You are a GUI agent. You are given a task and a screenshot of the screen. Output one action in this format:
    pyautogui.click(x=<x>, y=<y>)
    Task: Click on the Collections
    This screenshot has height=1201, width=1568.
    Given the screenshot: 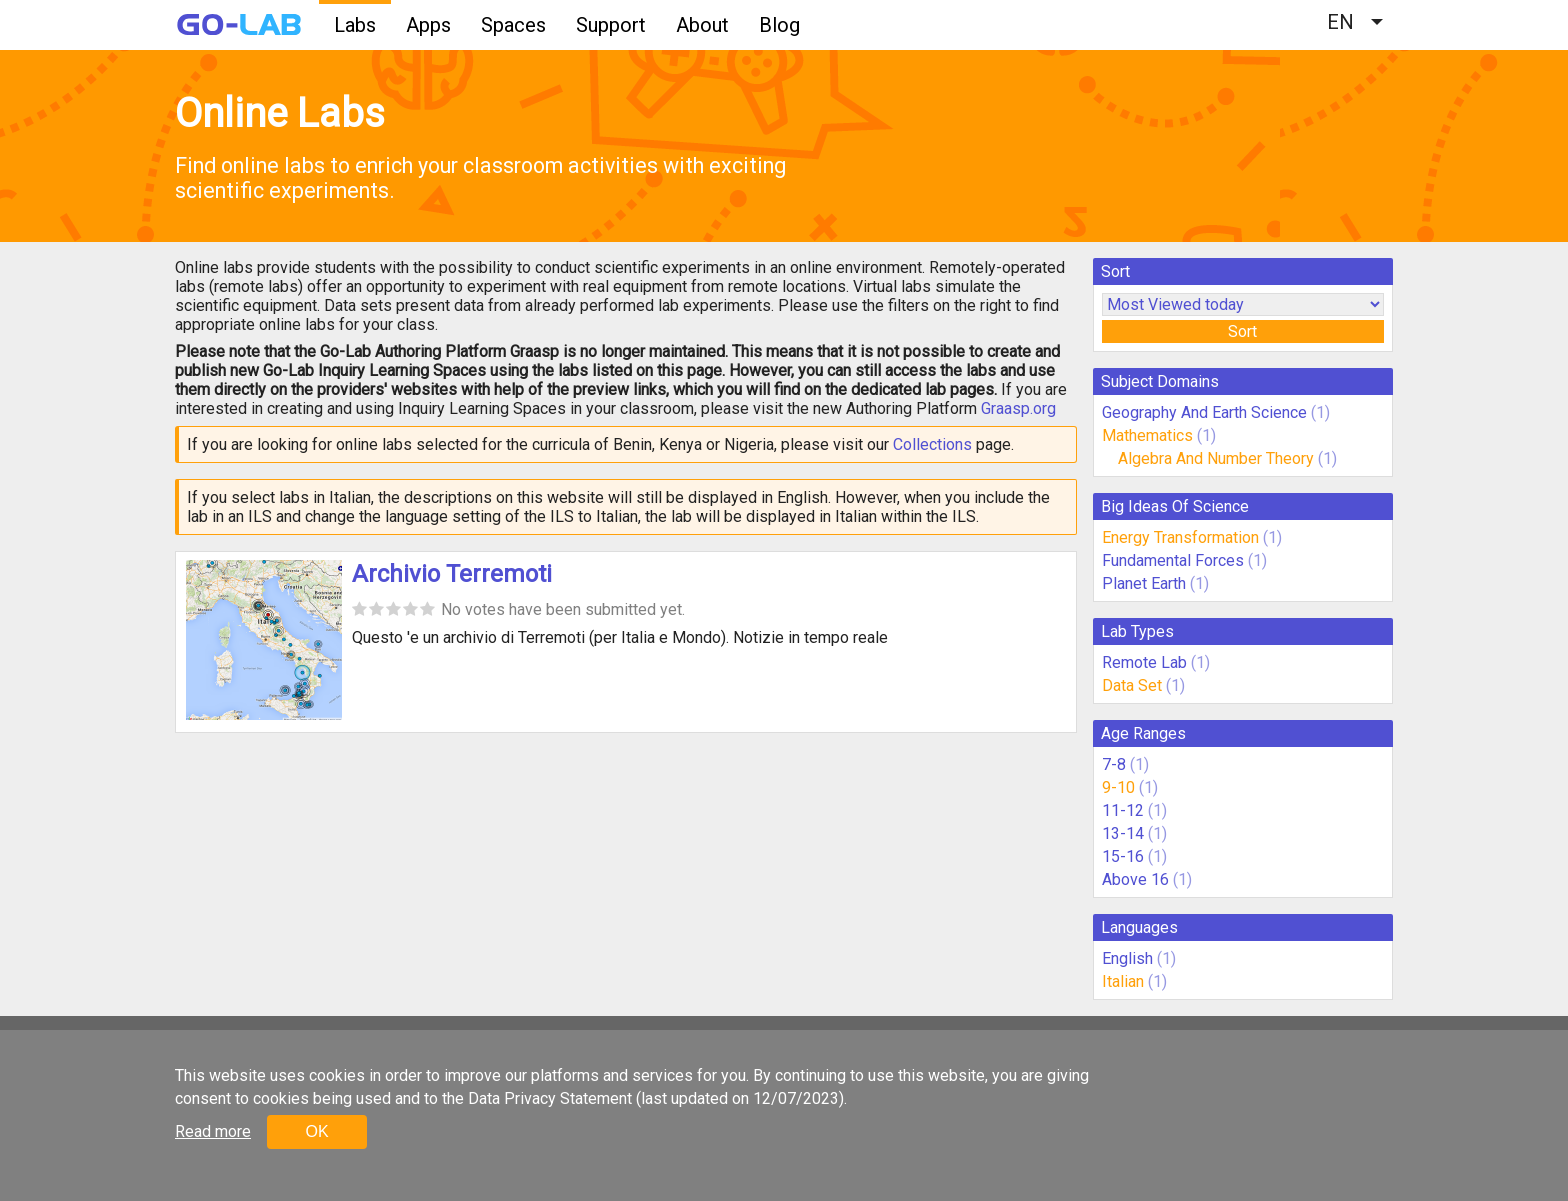 What is the action you would take?
    pyautogui.click(x=932, y=444)
    